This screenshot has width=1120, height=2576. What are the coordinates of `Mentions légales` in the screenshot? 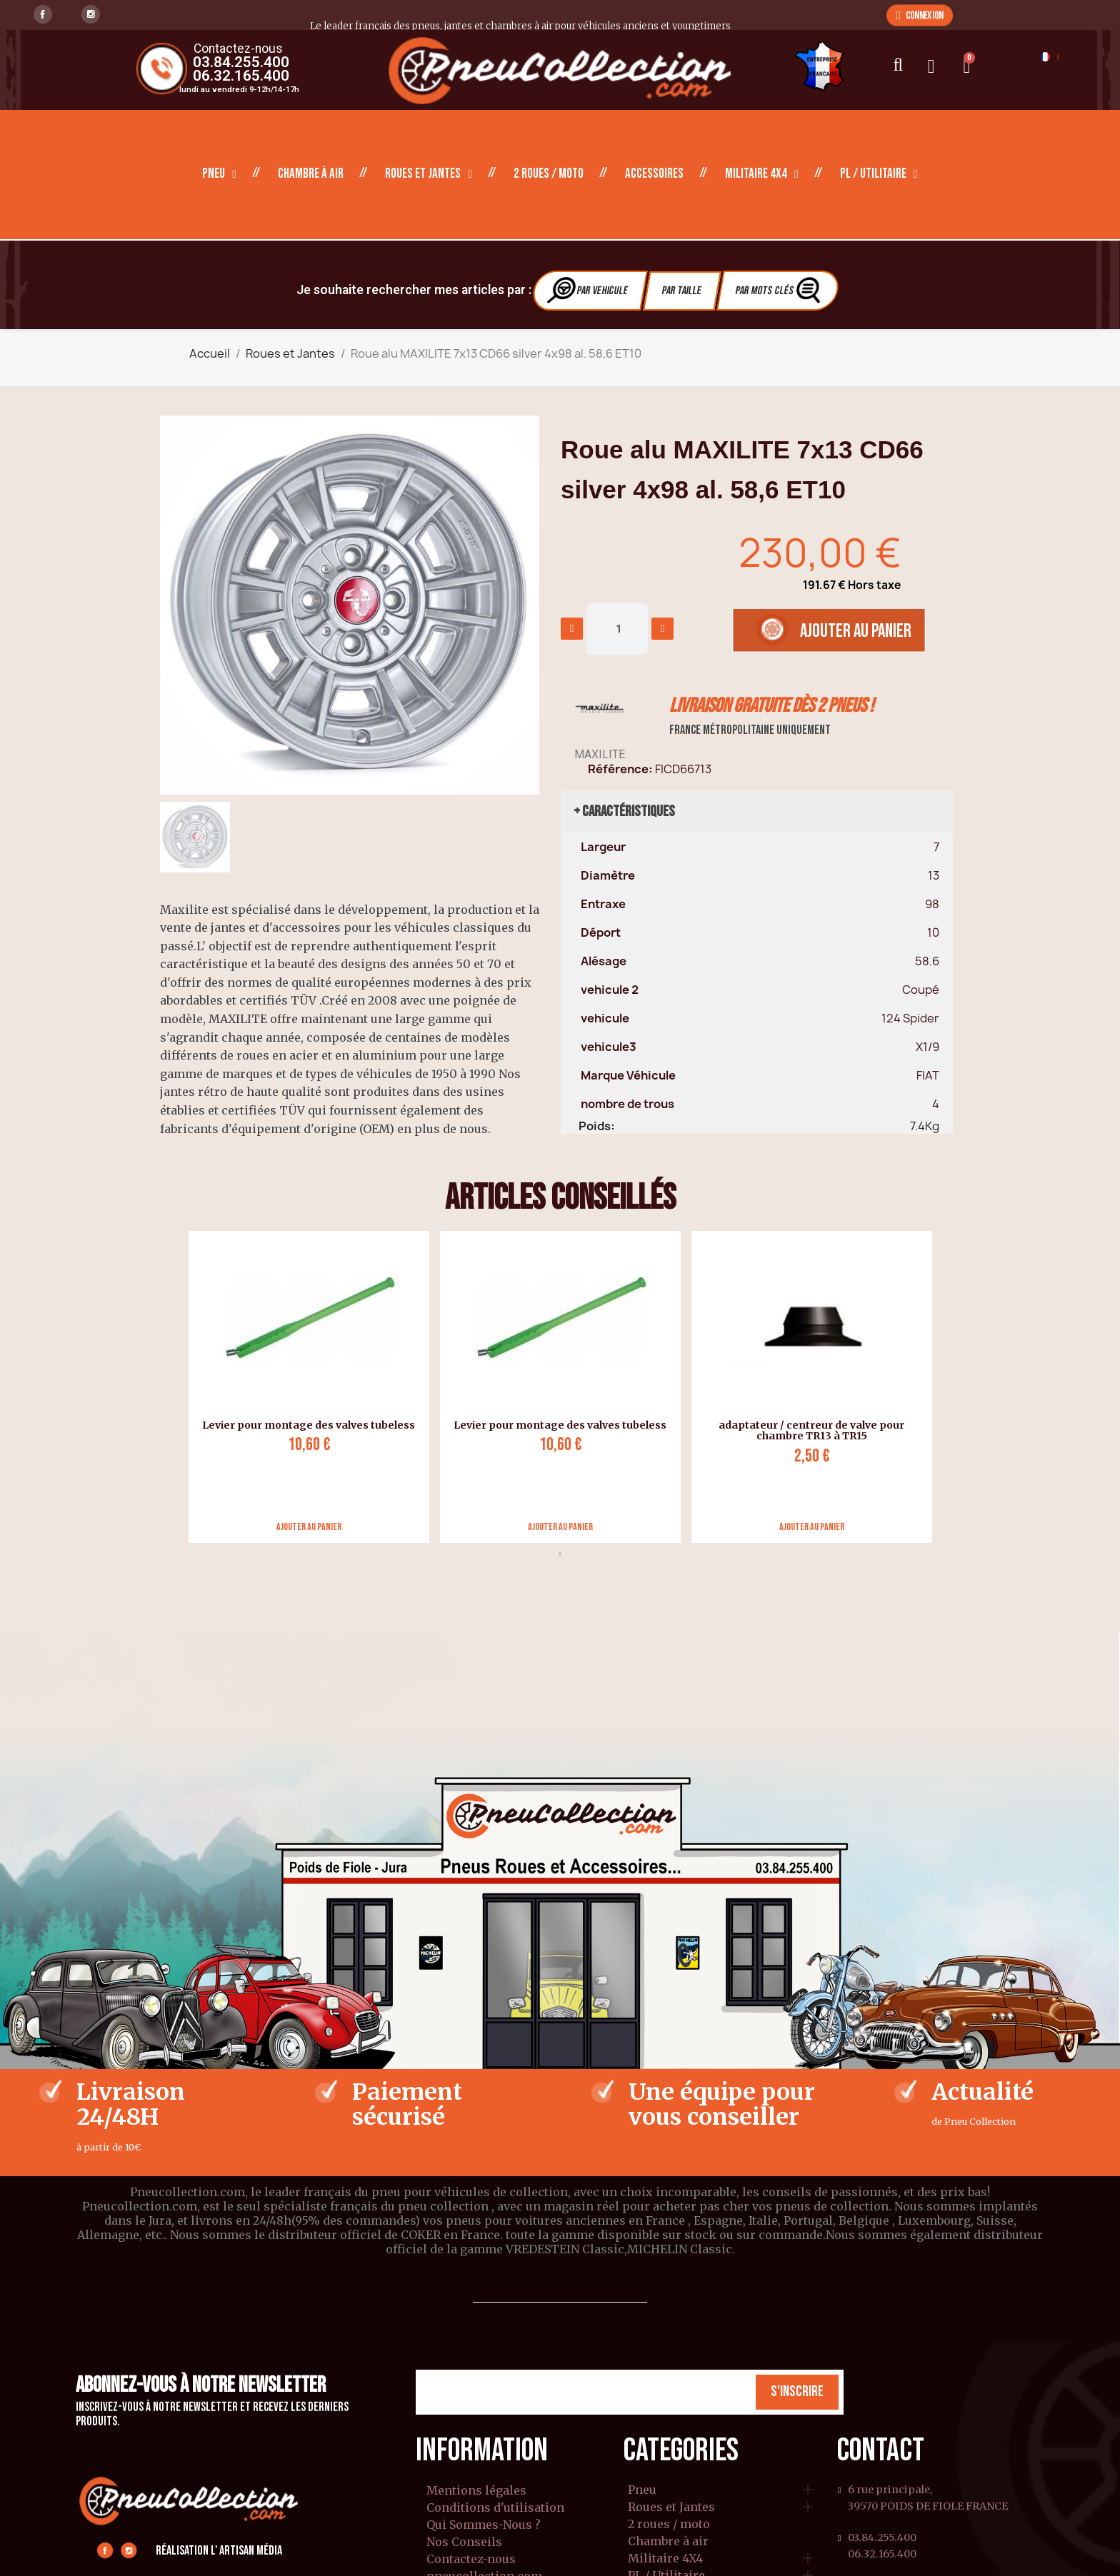 It's located at (476, 2490).